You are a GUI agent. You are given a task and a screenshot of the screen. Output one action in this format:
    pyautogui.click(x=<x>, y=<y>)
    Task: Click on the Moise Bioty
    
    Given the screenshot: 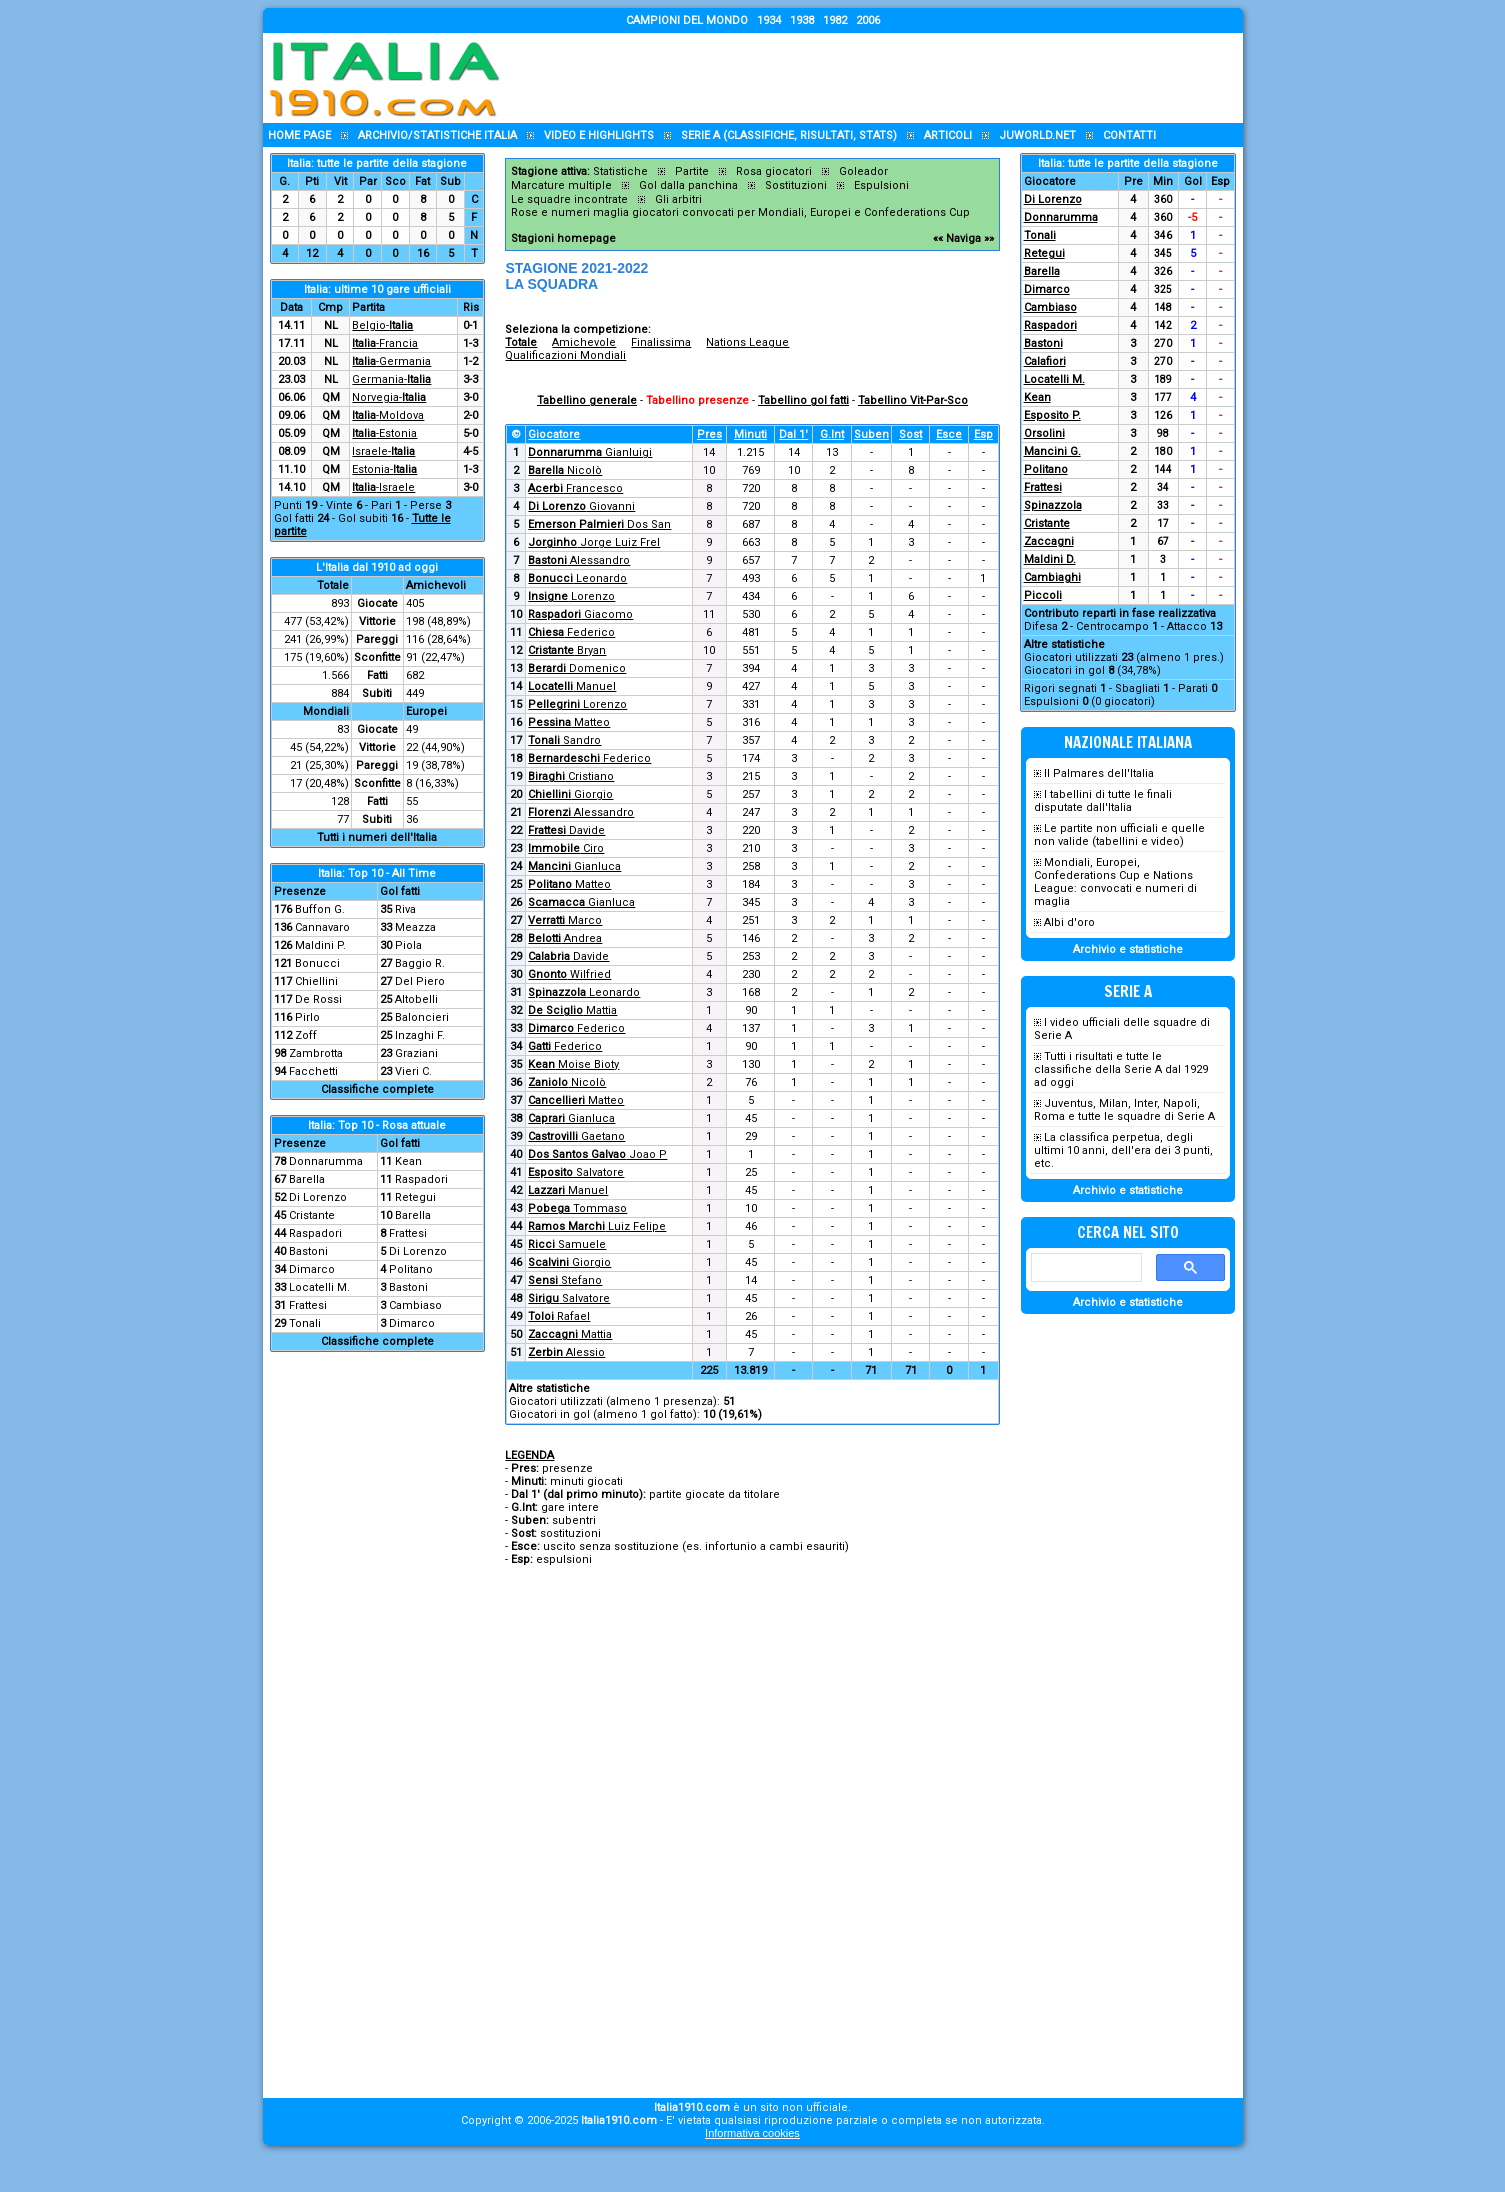 What is the action you would take?
    pyautogui.click(x=573, y=1064)
    